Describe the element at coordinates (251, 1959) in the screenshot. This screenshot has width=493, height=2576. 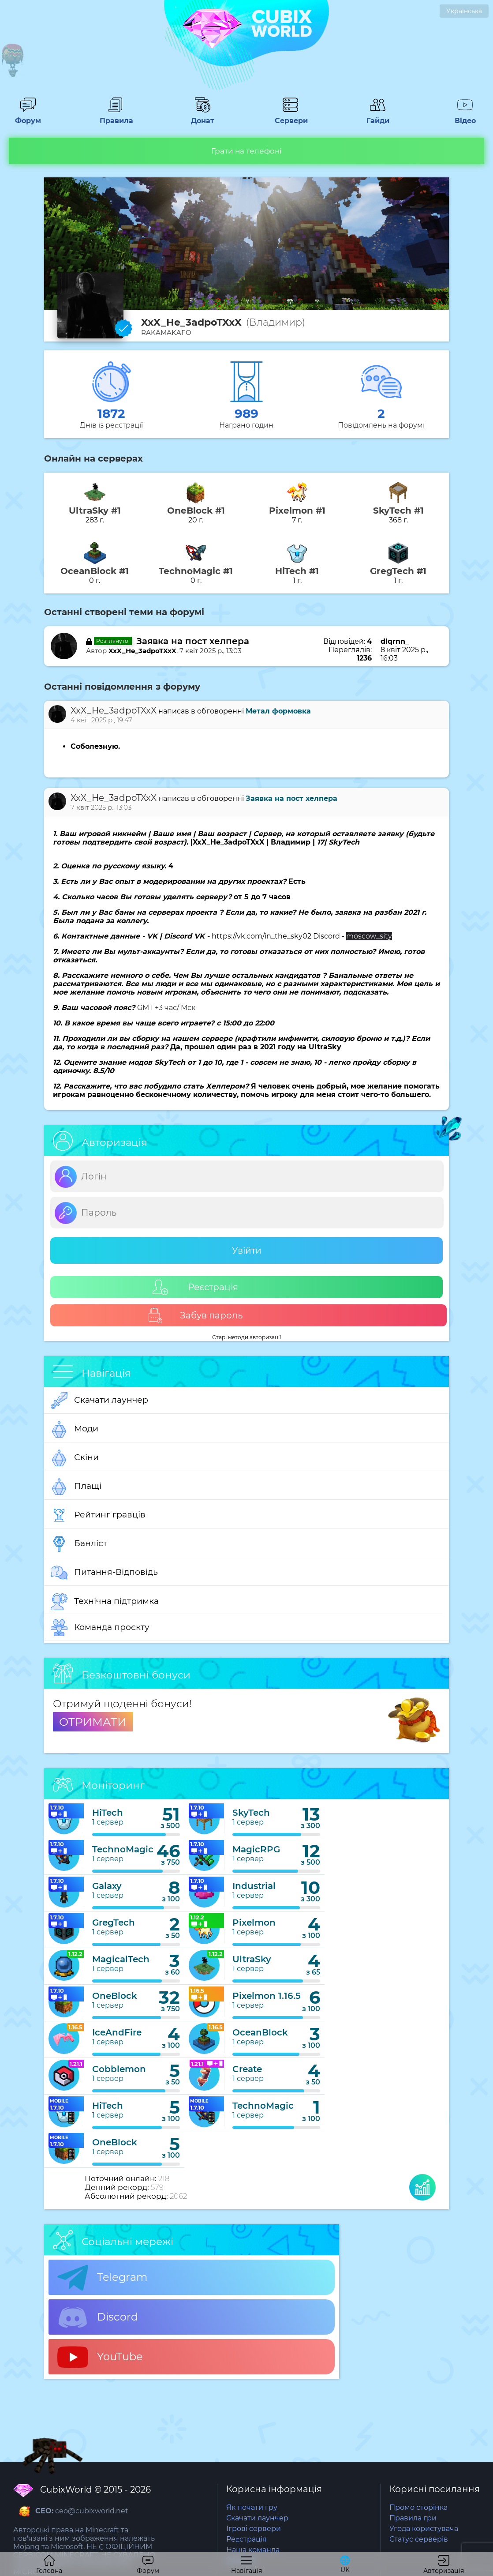
I see `UltraSky` at that location.